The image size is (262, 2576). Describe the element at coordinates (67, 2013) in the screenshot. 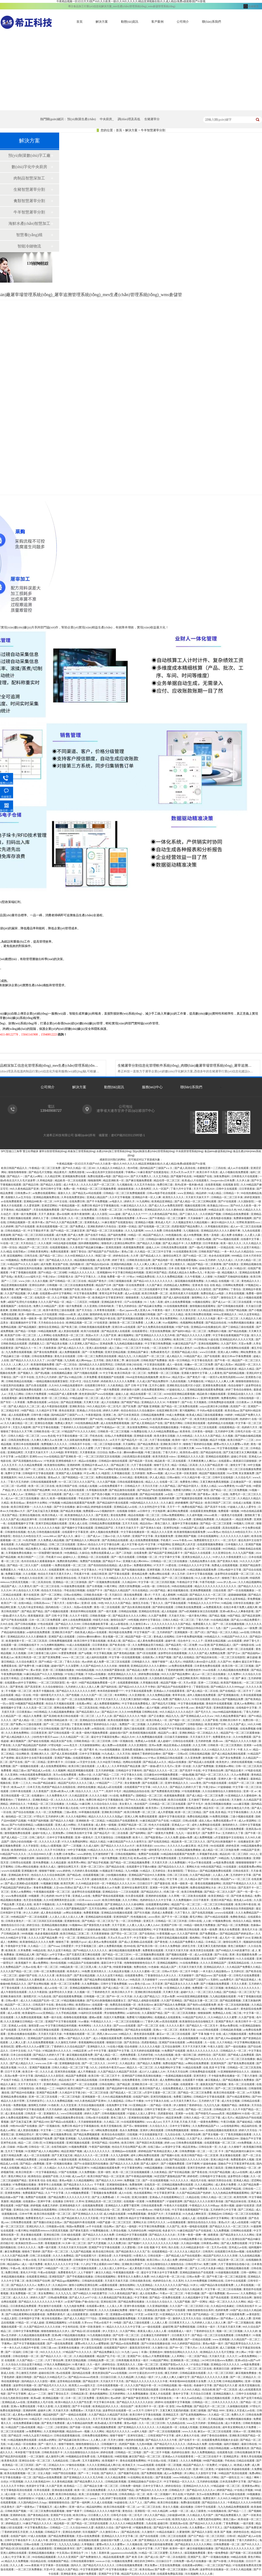

I see `久久手机精品视频` at that location.